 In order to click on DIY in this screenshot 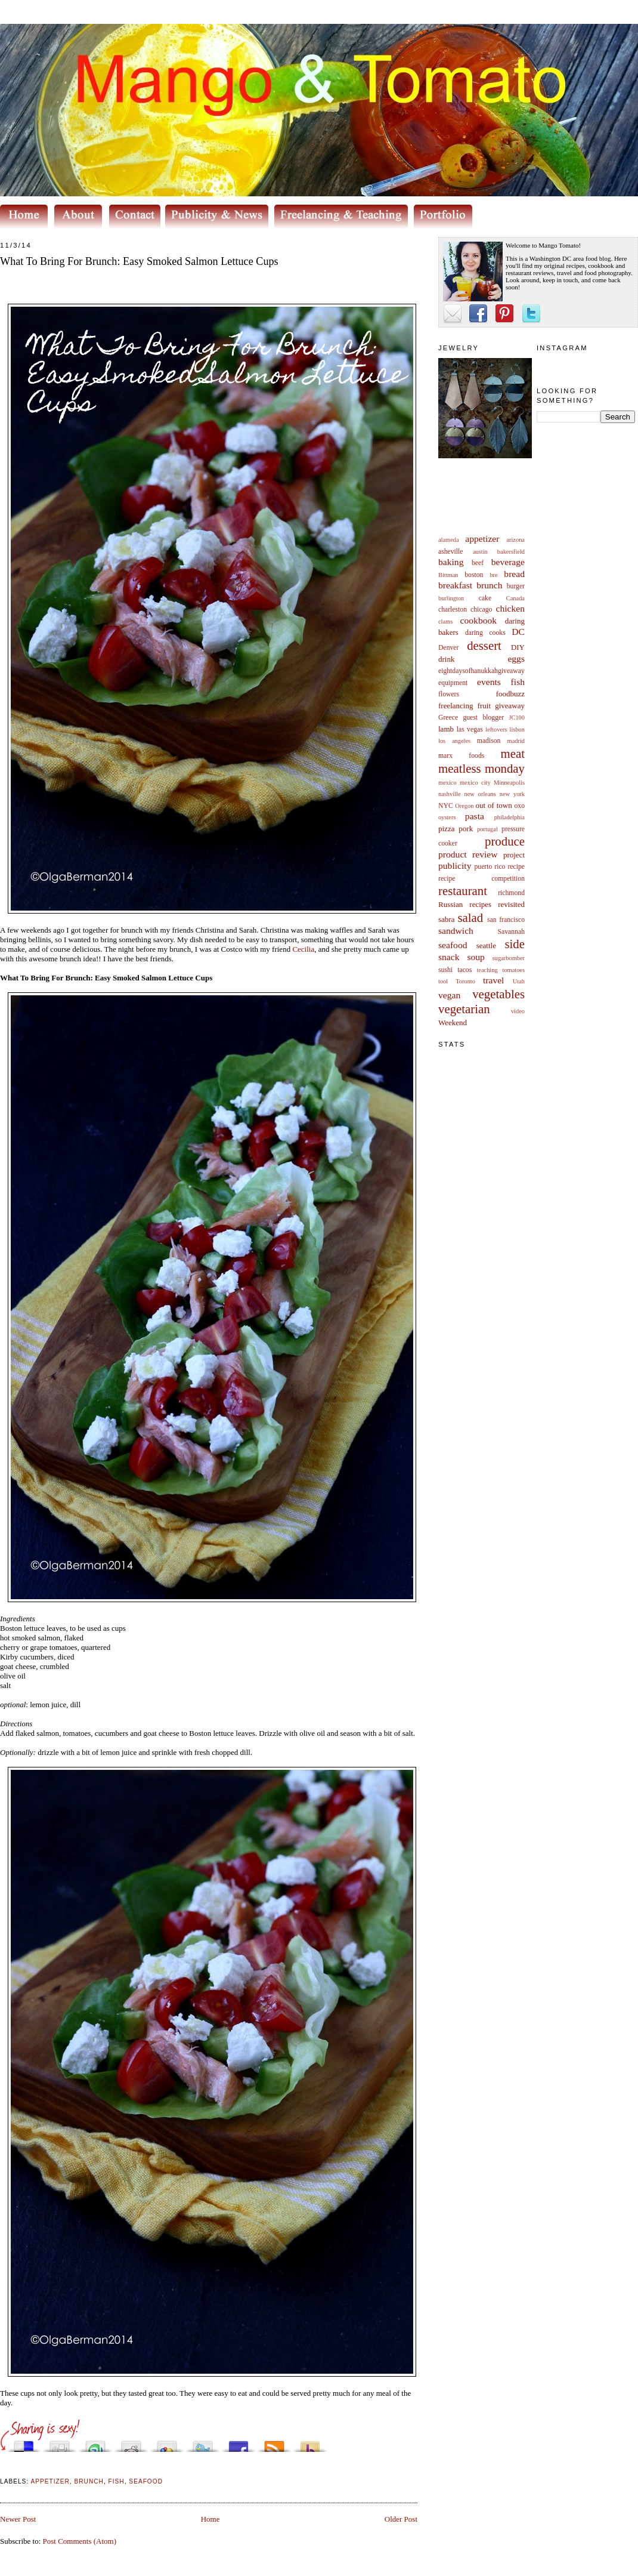, I will do `click(518, 647)`.